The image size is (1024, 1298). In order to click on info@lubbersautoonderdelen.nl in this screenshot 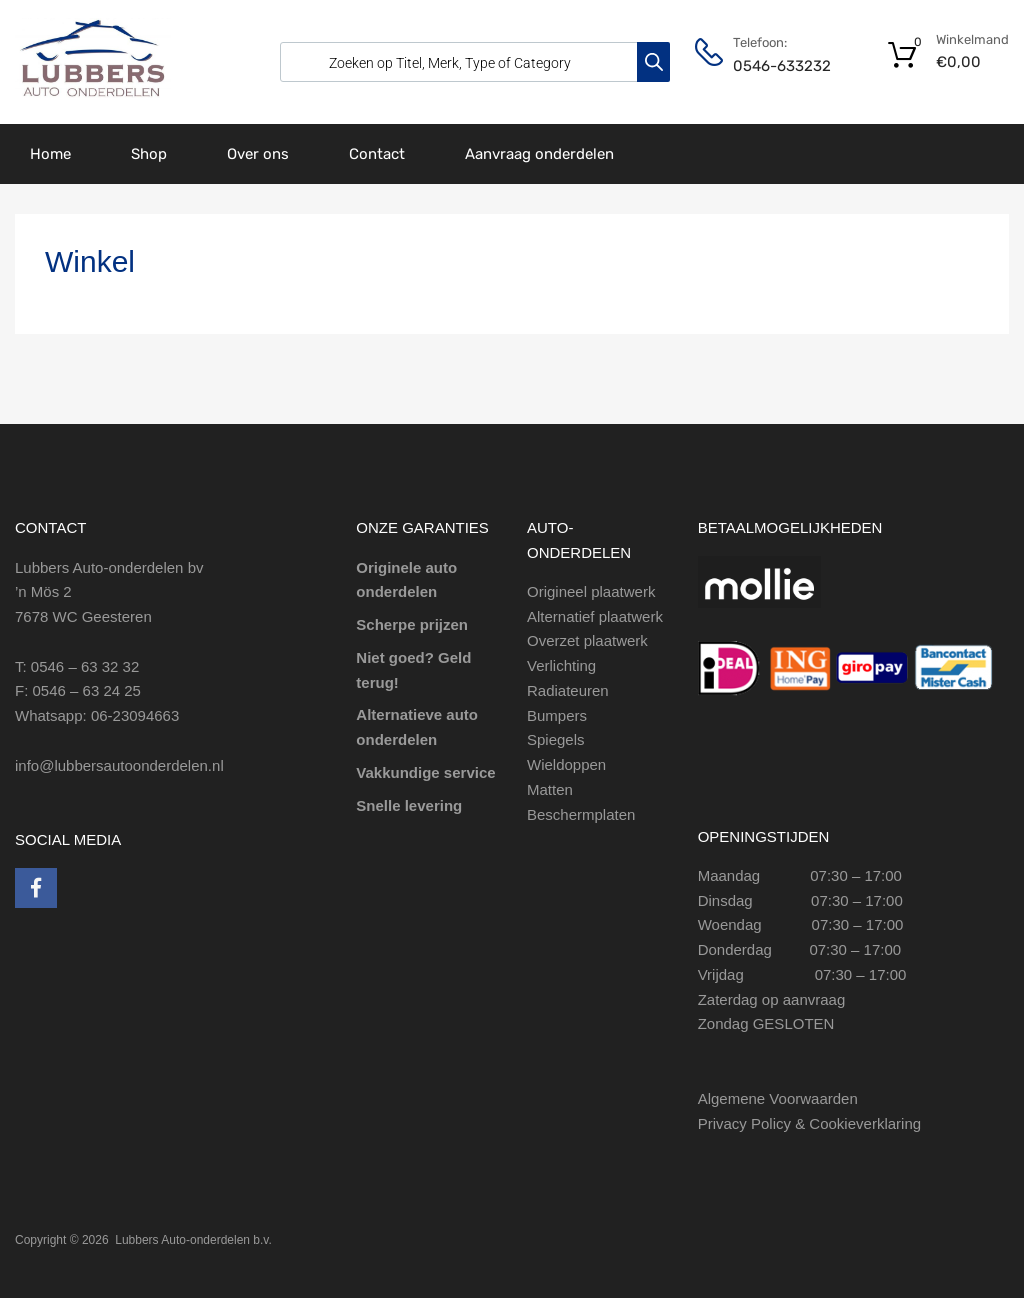, I will do `click(119, 765)`.